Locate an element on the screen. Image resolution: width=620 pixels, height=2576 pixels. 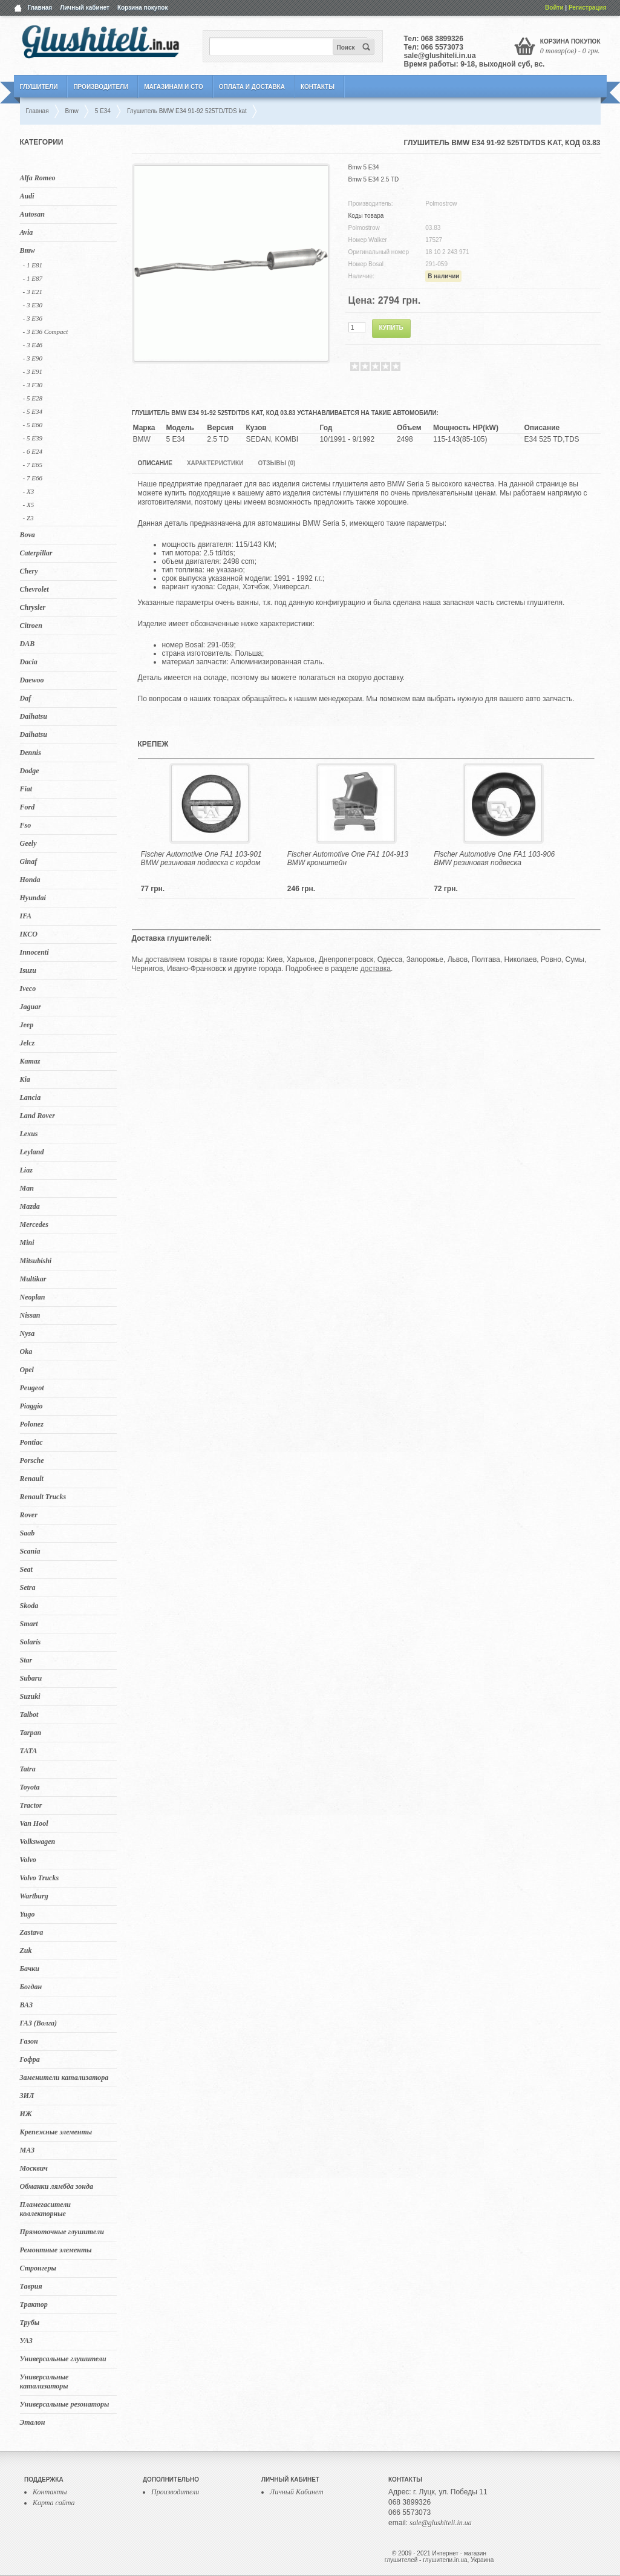
Обманки лямбда зонда is located at coordinates (56, 2186).